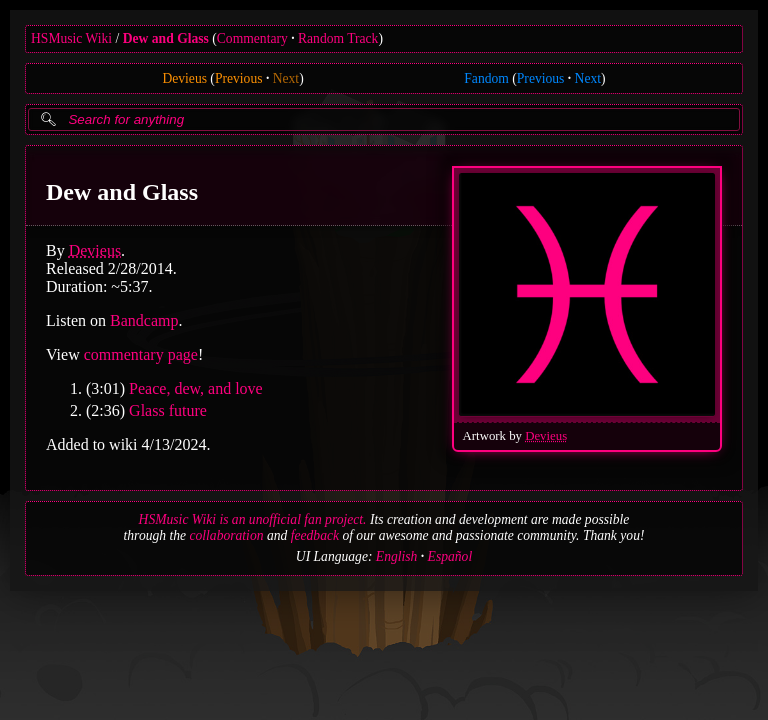 The width and height of the screenshot is (768, 720). Describe the element at coordinates (184, 78) in the screenshot. I see `Devieus` at that location.